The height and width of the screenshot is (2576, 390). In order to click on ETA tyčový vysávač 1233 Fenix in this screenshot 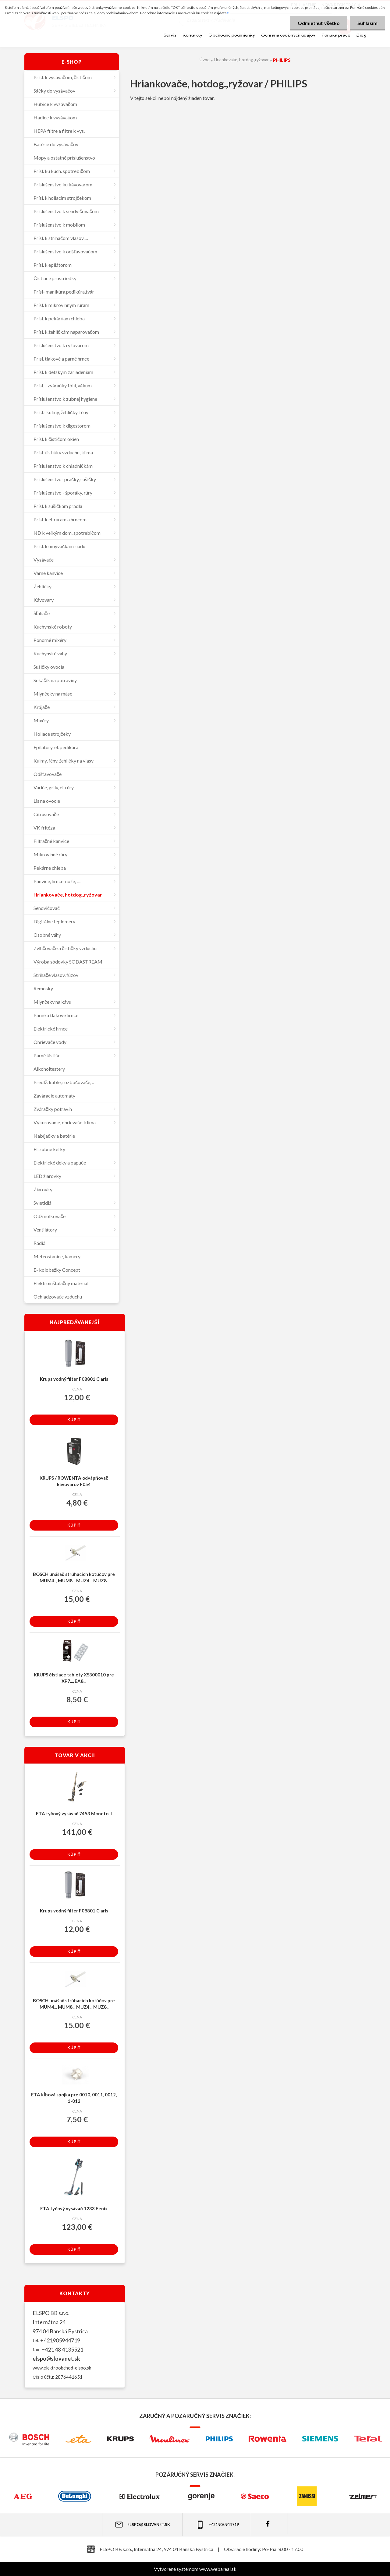, I will do `click(74, 2208)`.